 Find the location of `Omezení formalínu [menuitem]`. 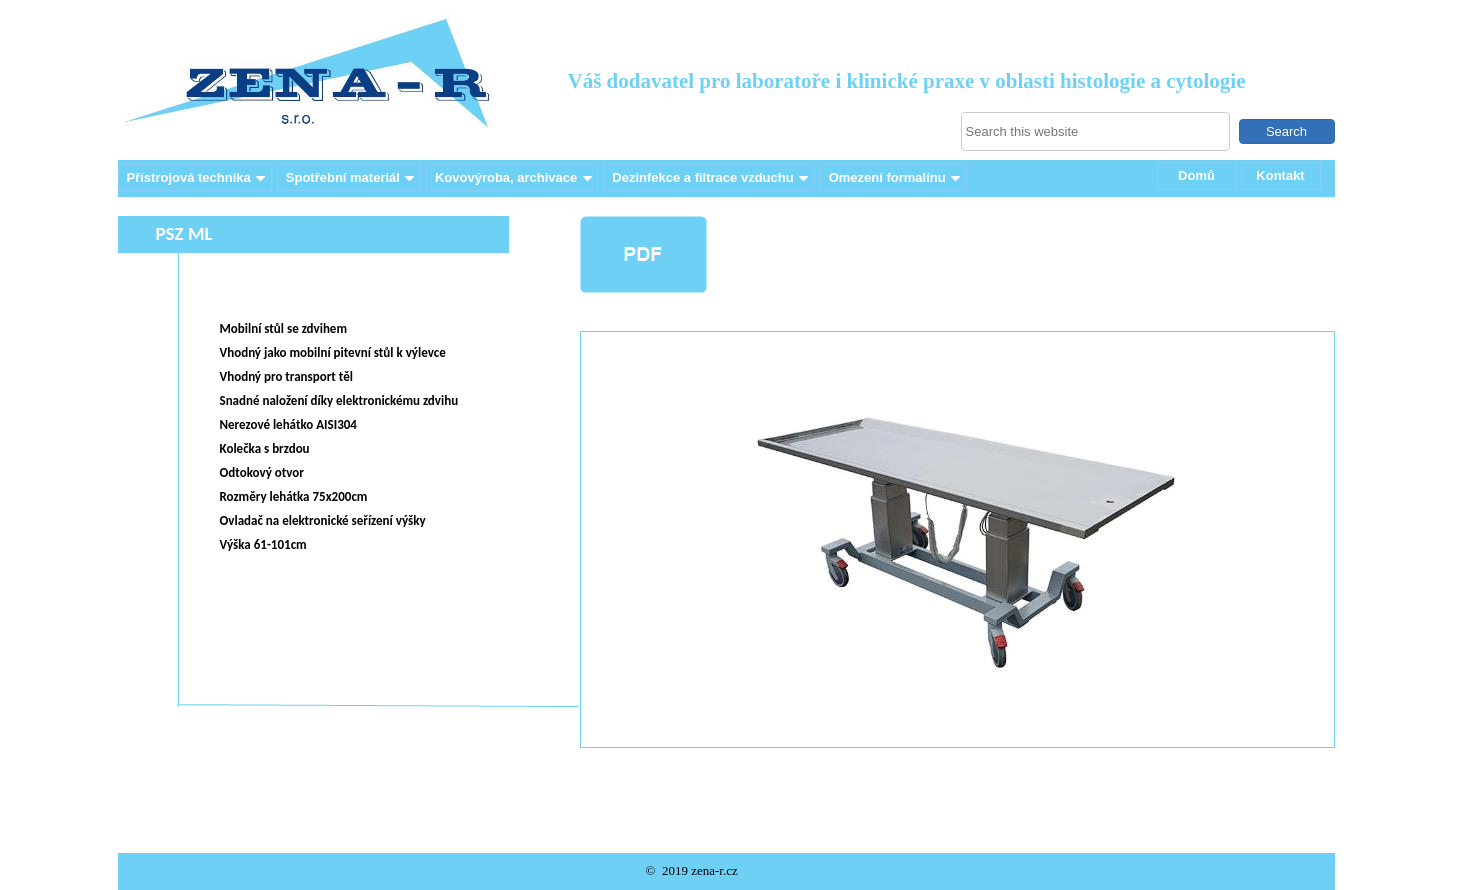

Omezení formalínu [menuitem] is located at coordinates (896, 178).